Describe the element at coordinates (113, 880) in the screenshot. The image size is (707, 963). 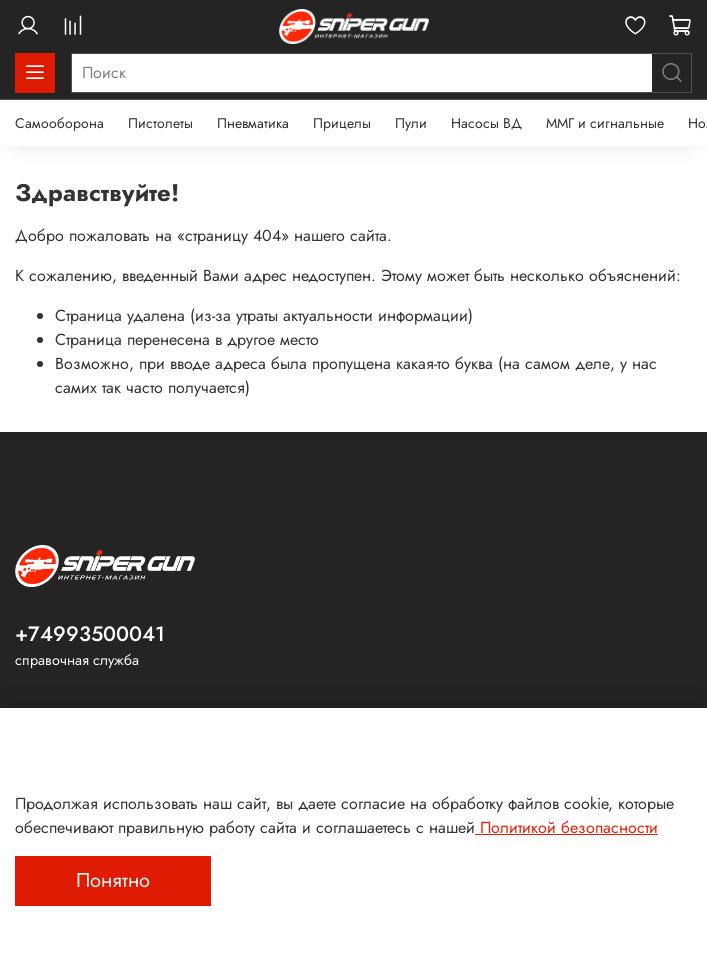
I see `Понятно` at that location.